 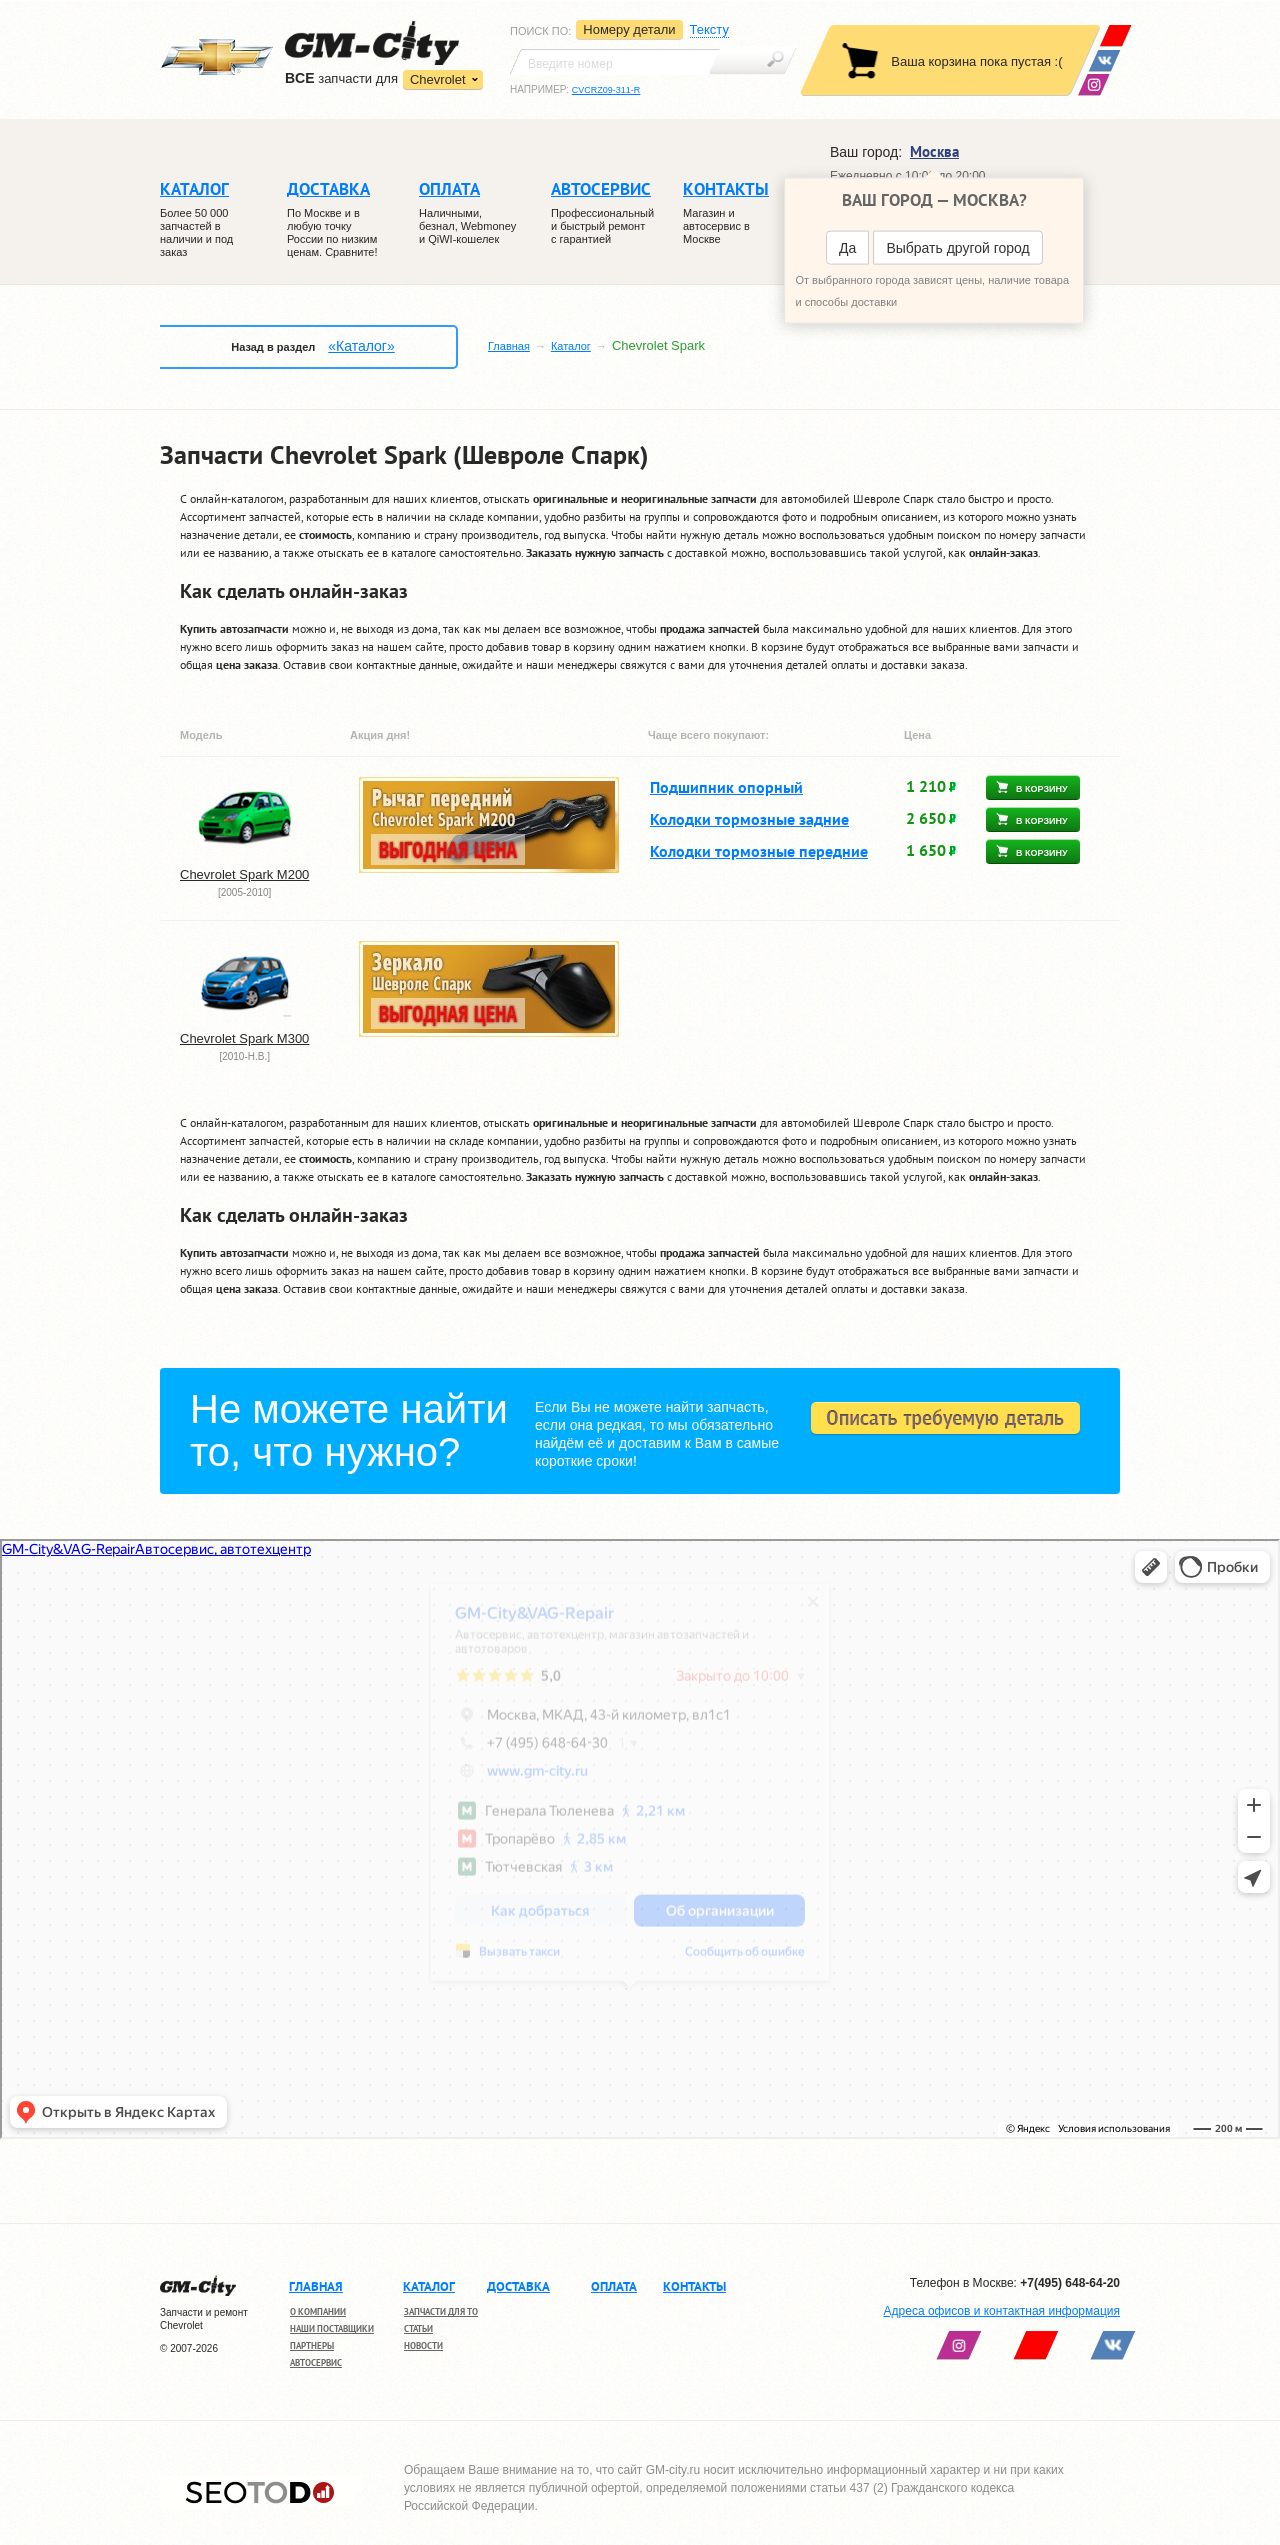 I want to click on Запчасти для ТО, so click(x=441, y=2311).